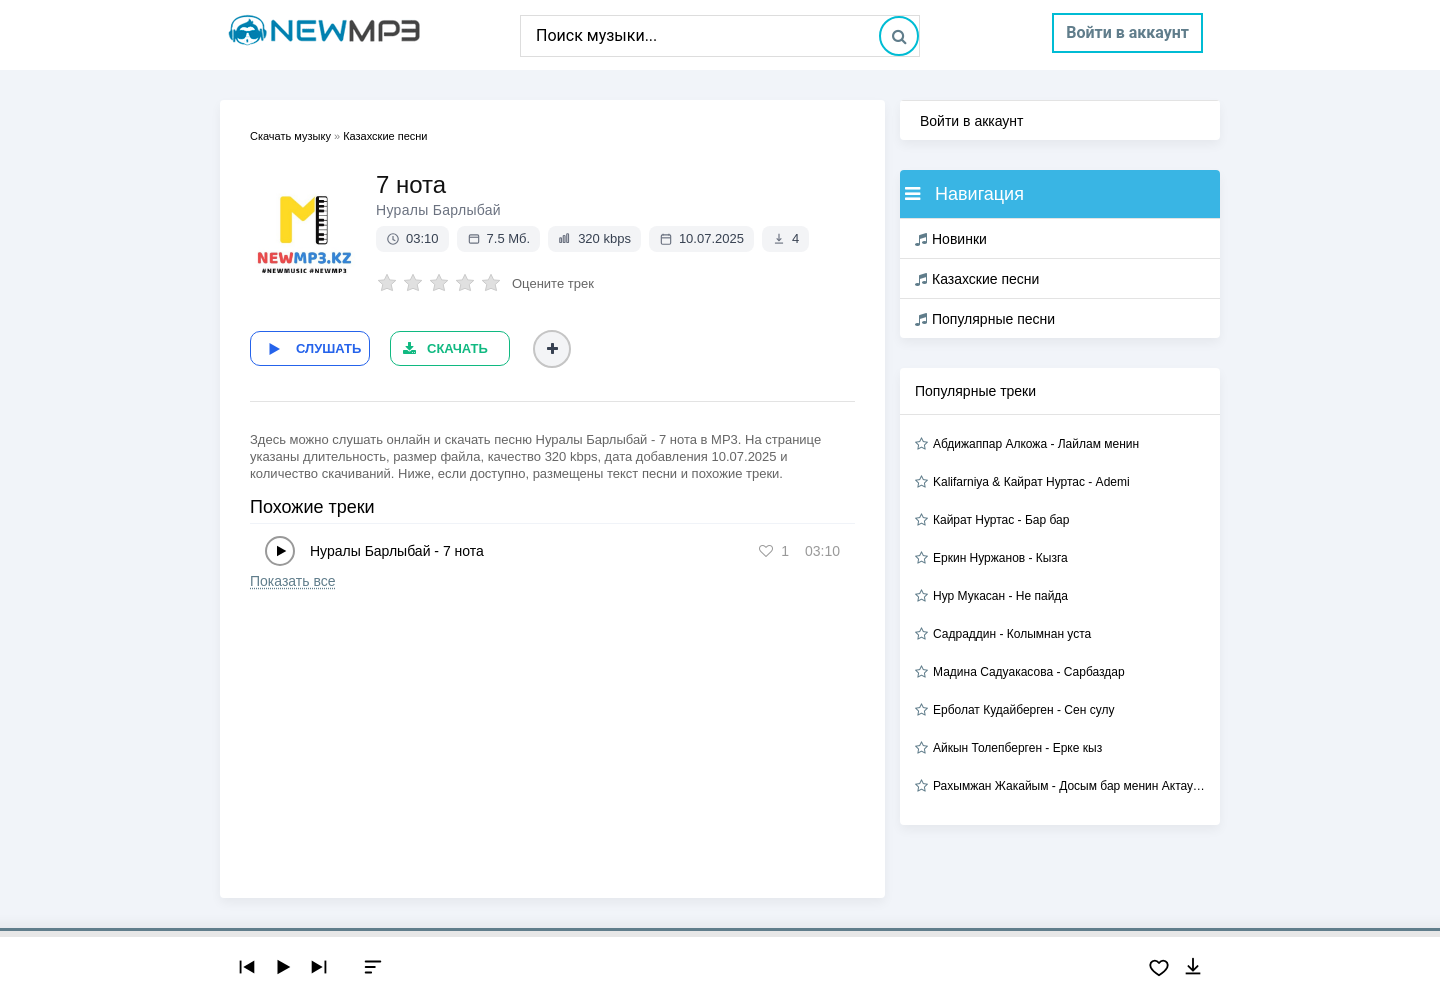 This screenshot has width=1440, height=997. What do you see at coordinates (1029, 672) in the screenshot?
I see `Мадина Садуакасова - Сарбаздар` at bounding box center [1029, 672].